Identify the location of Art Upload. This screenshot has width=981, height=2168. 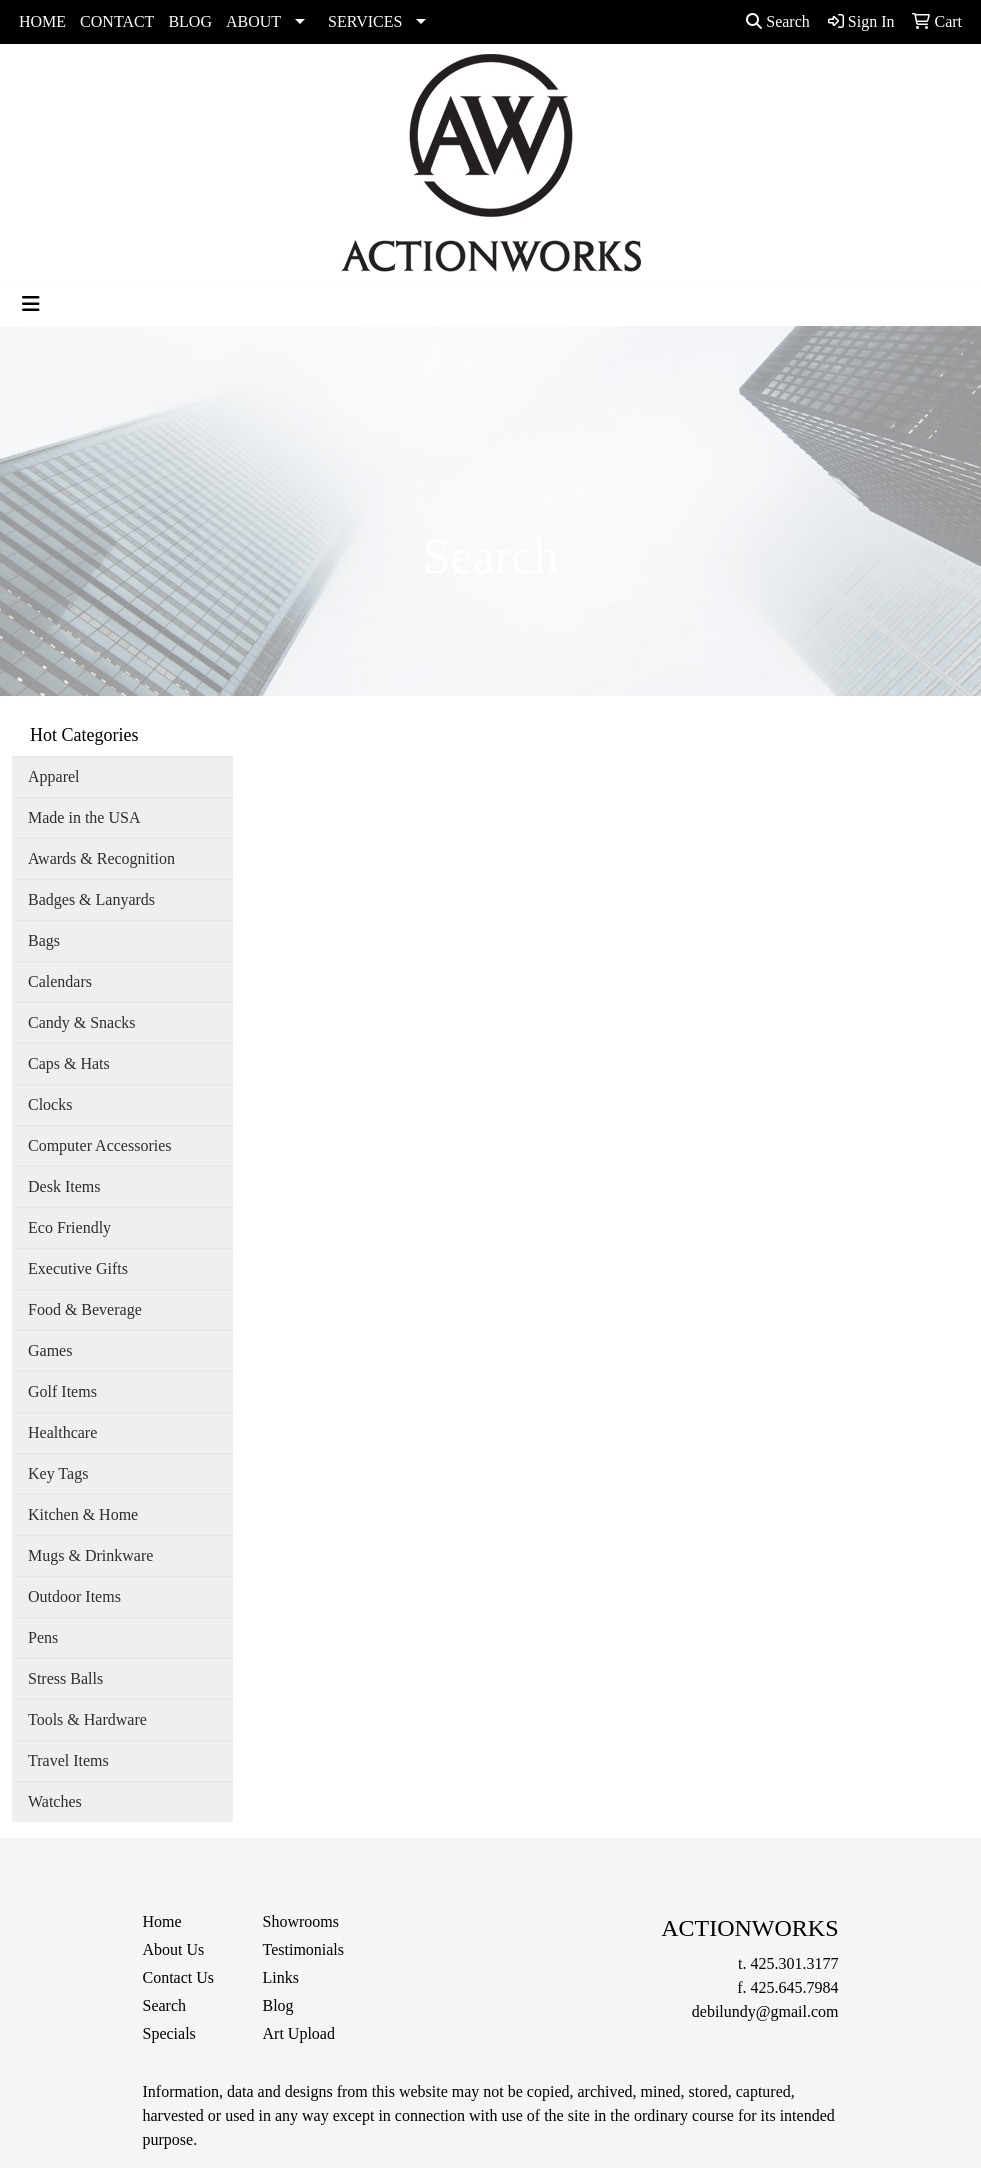
(299, 2033).